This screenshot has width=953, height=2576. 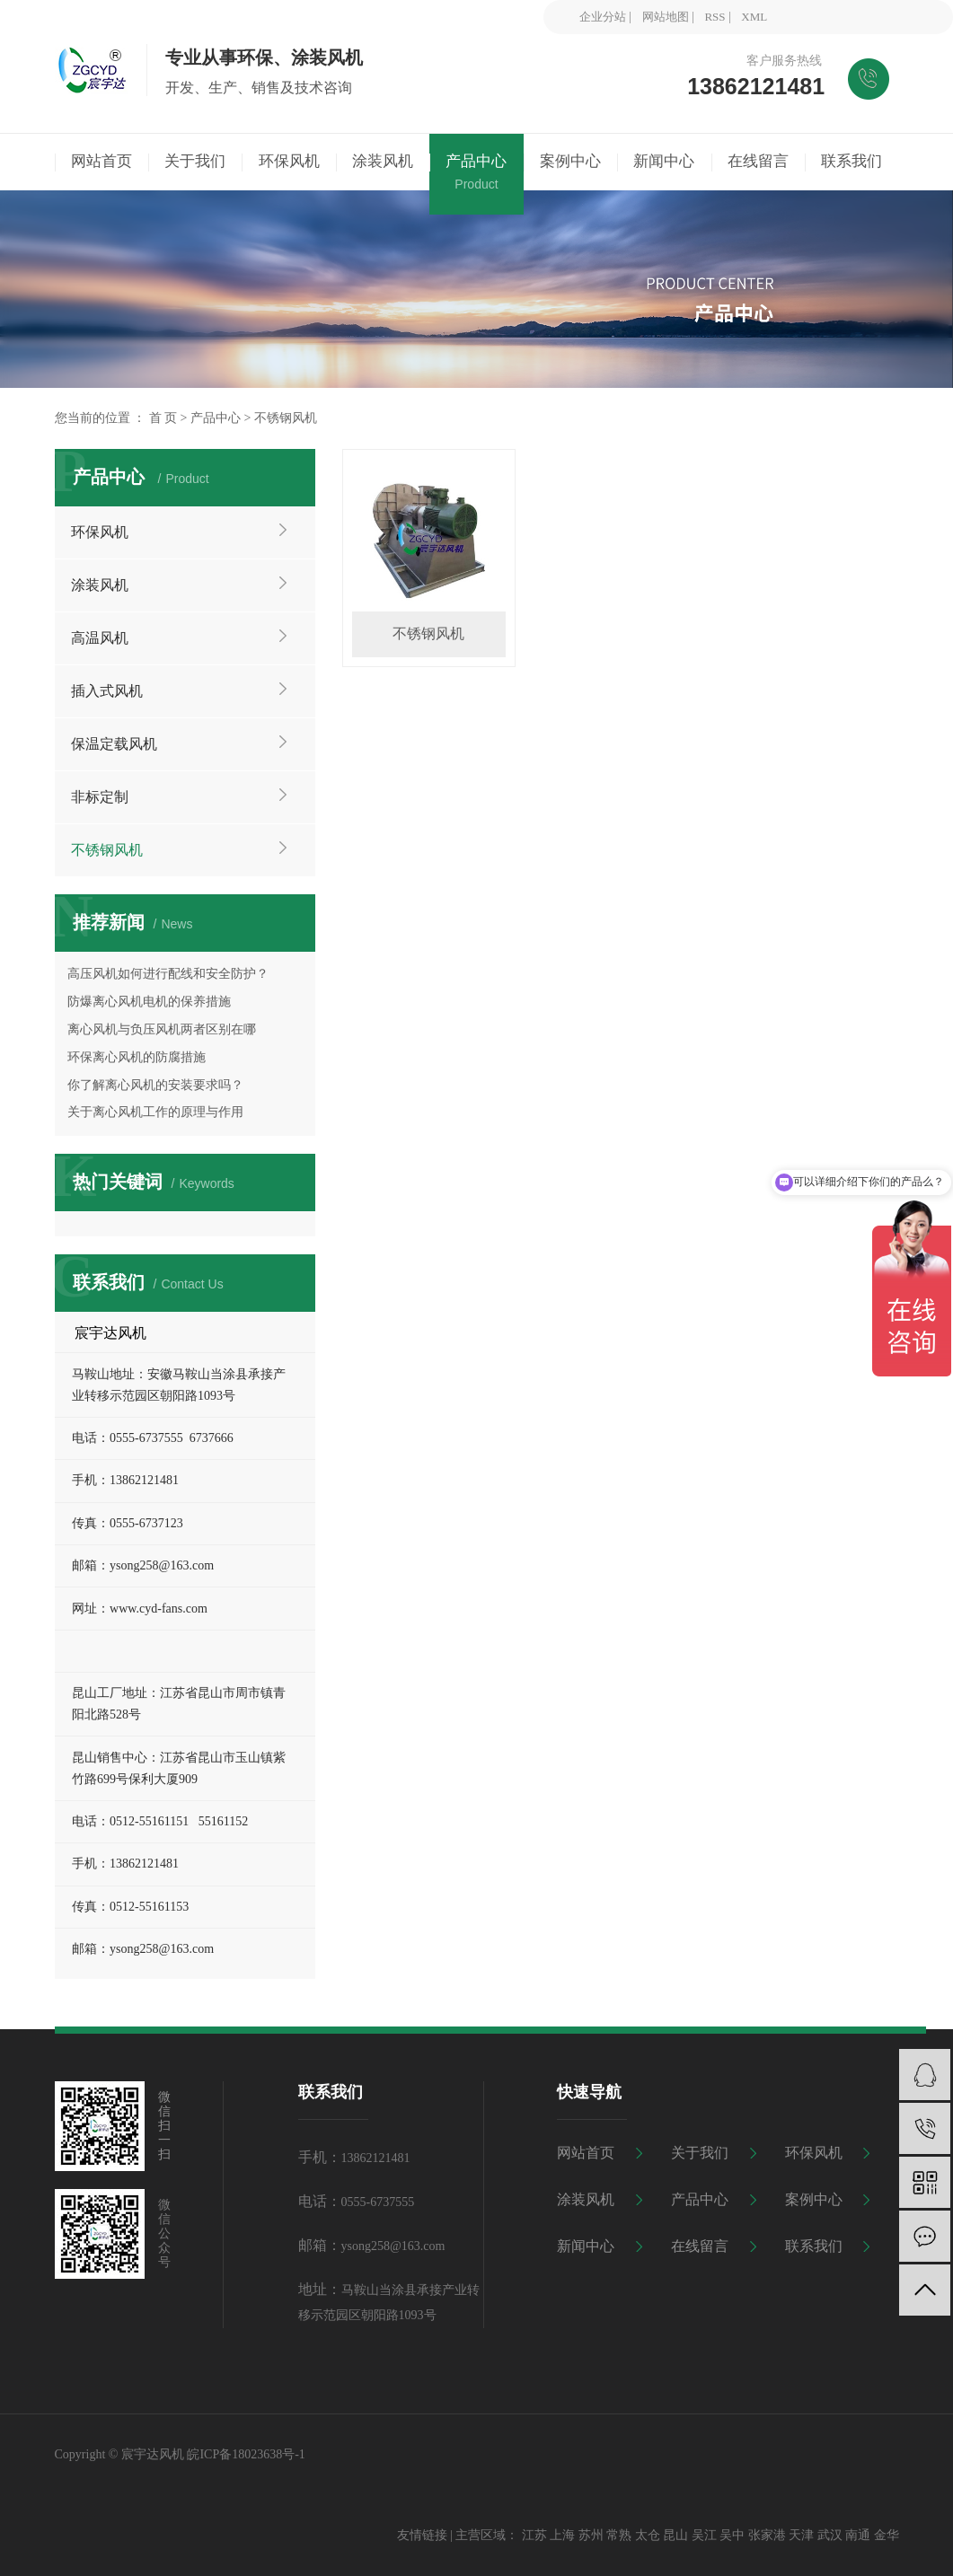 What do you see at coordinates (285, 418) in the screenshot?
I see `不锈钢风机` at bounding box center [285, 418].